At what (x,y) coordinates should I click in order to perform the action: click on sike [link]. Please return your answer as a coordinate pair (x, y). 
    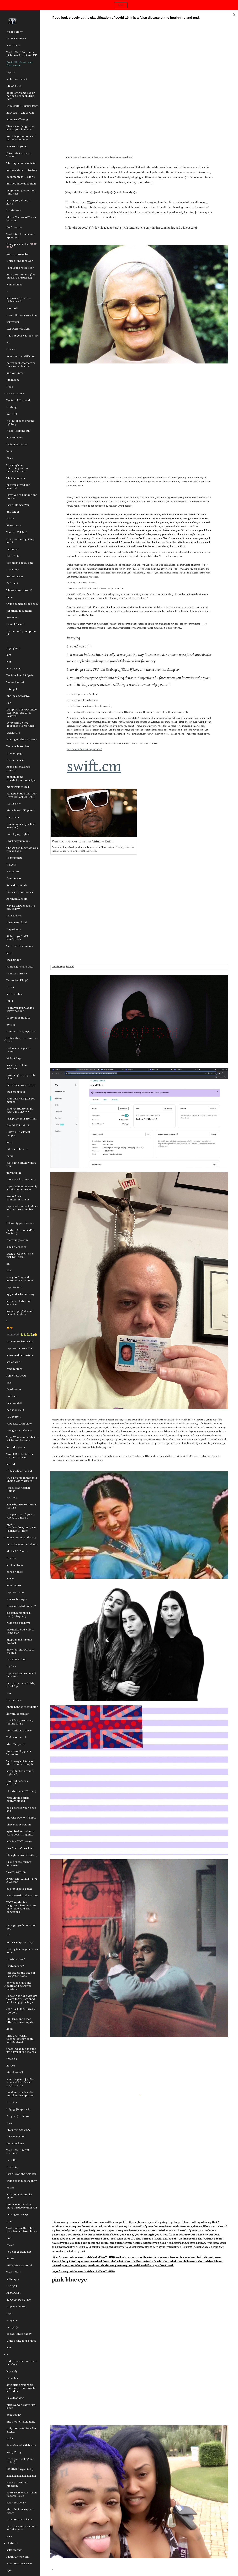
    Looking at the image, I should click on (8, 1270).